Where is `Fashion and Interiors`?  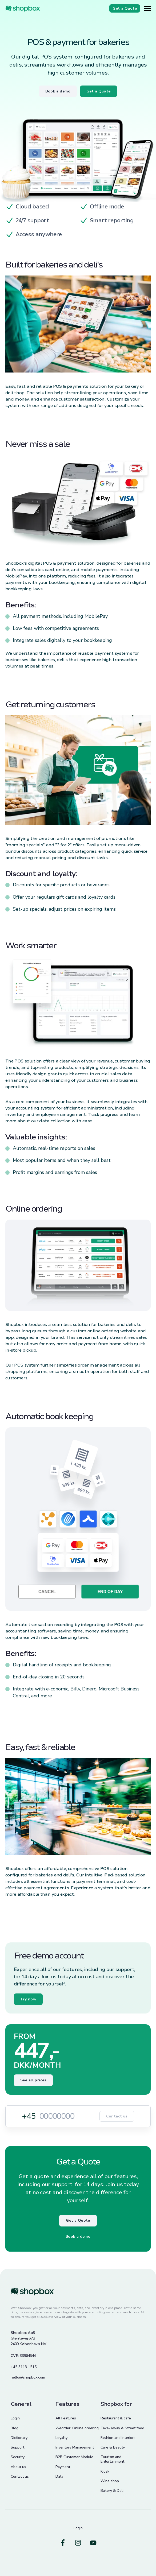 Fashion and Interiors is located at coordinates (118, 2437).